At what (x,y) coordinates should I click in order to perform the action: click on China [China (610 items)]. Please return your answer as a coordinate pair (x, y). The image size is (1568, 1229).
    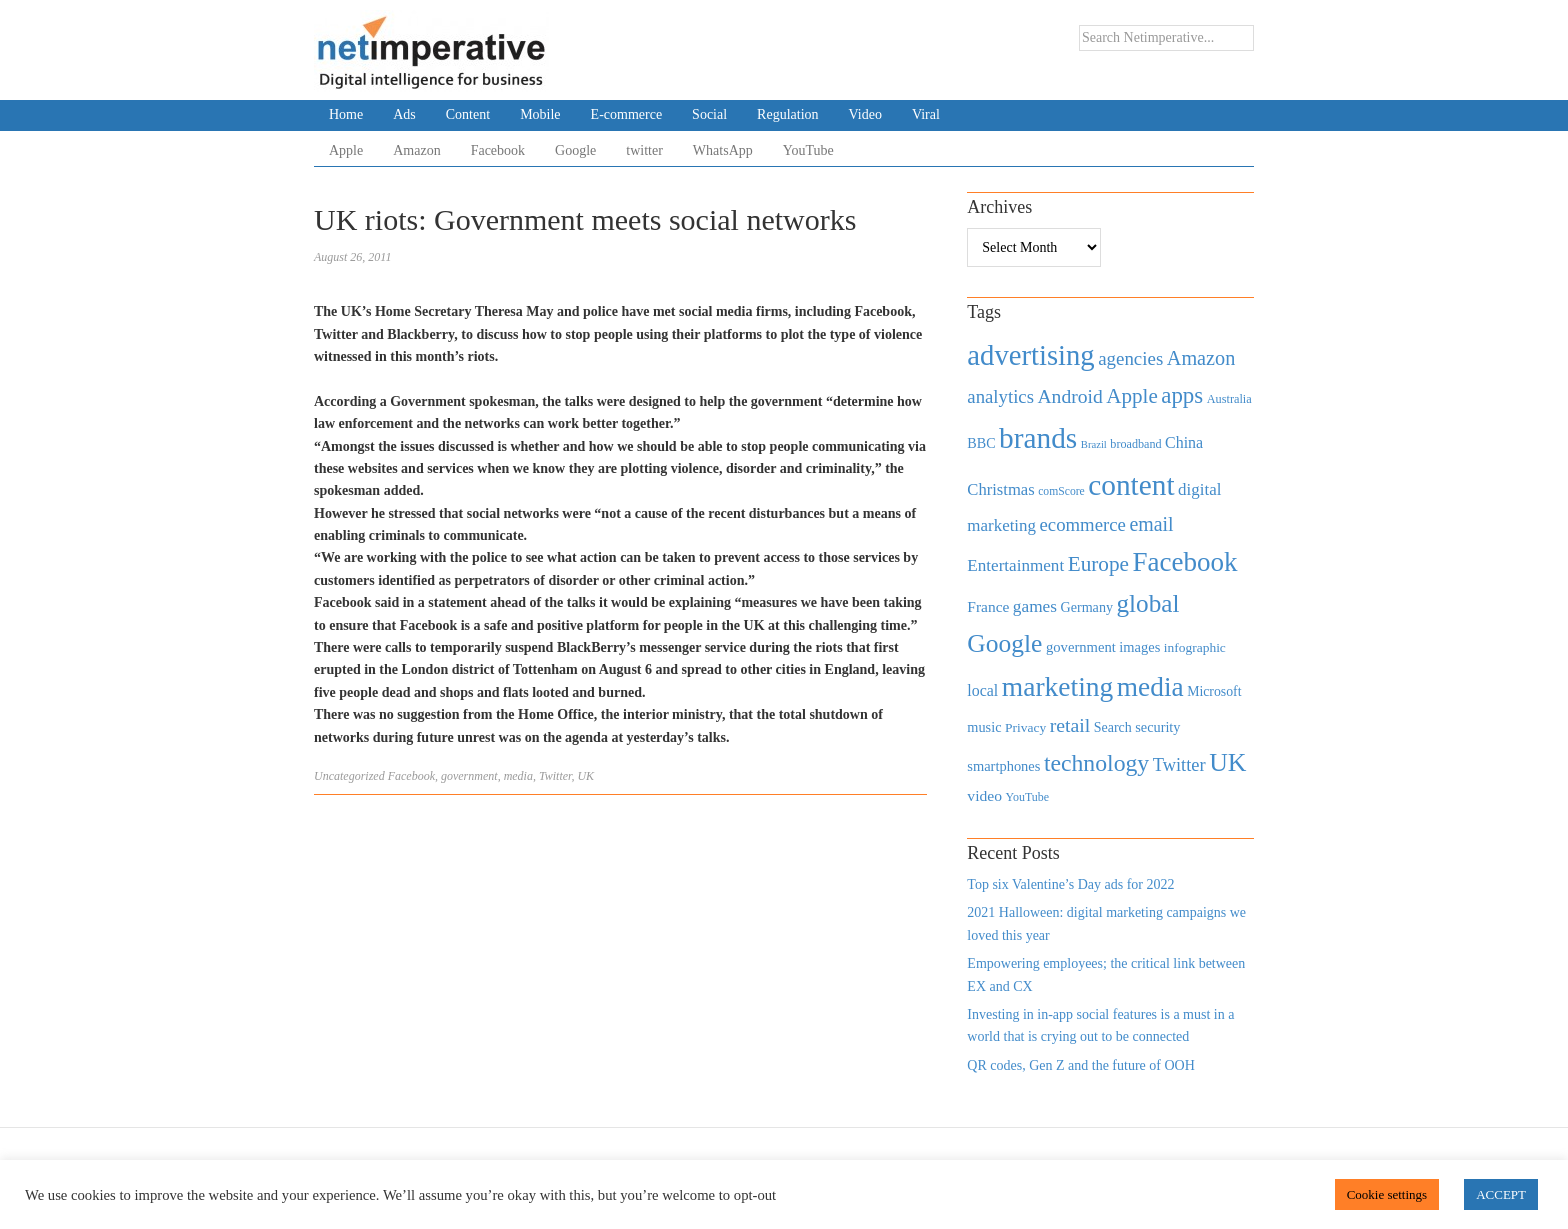
    Looking at the image, I should click on (1184, 442).